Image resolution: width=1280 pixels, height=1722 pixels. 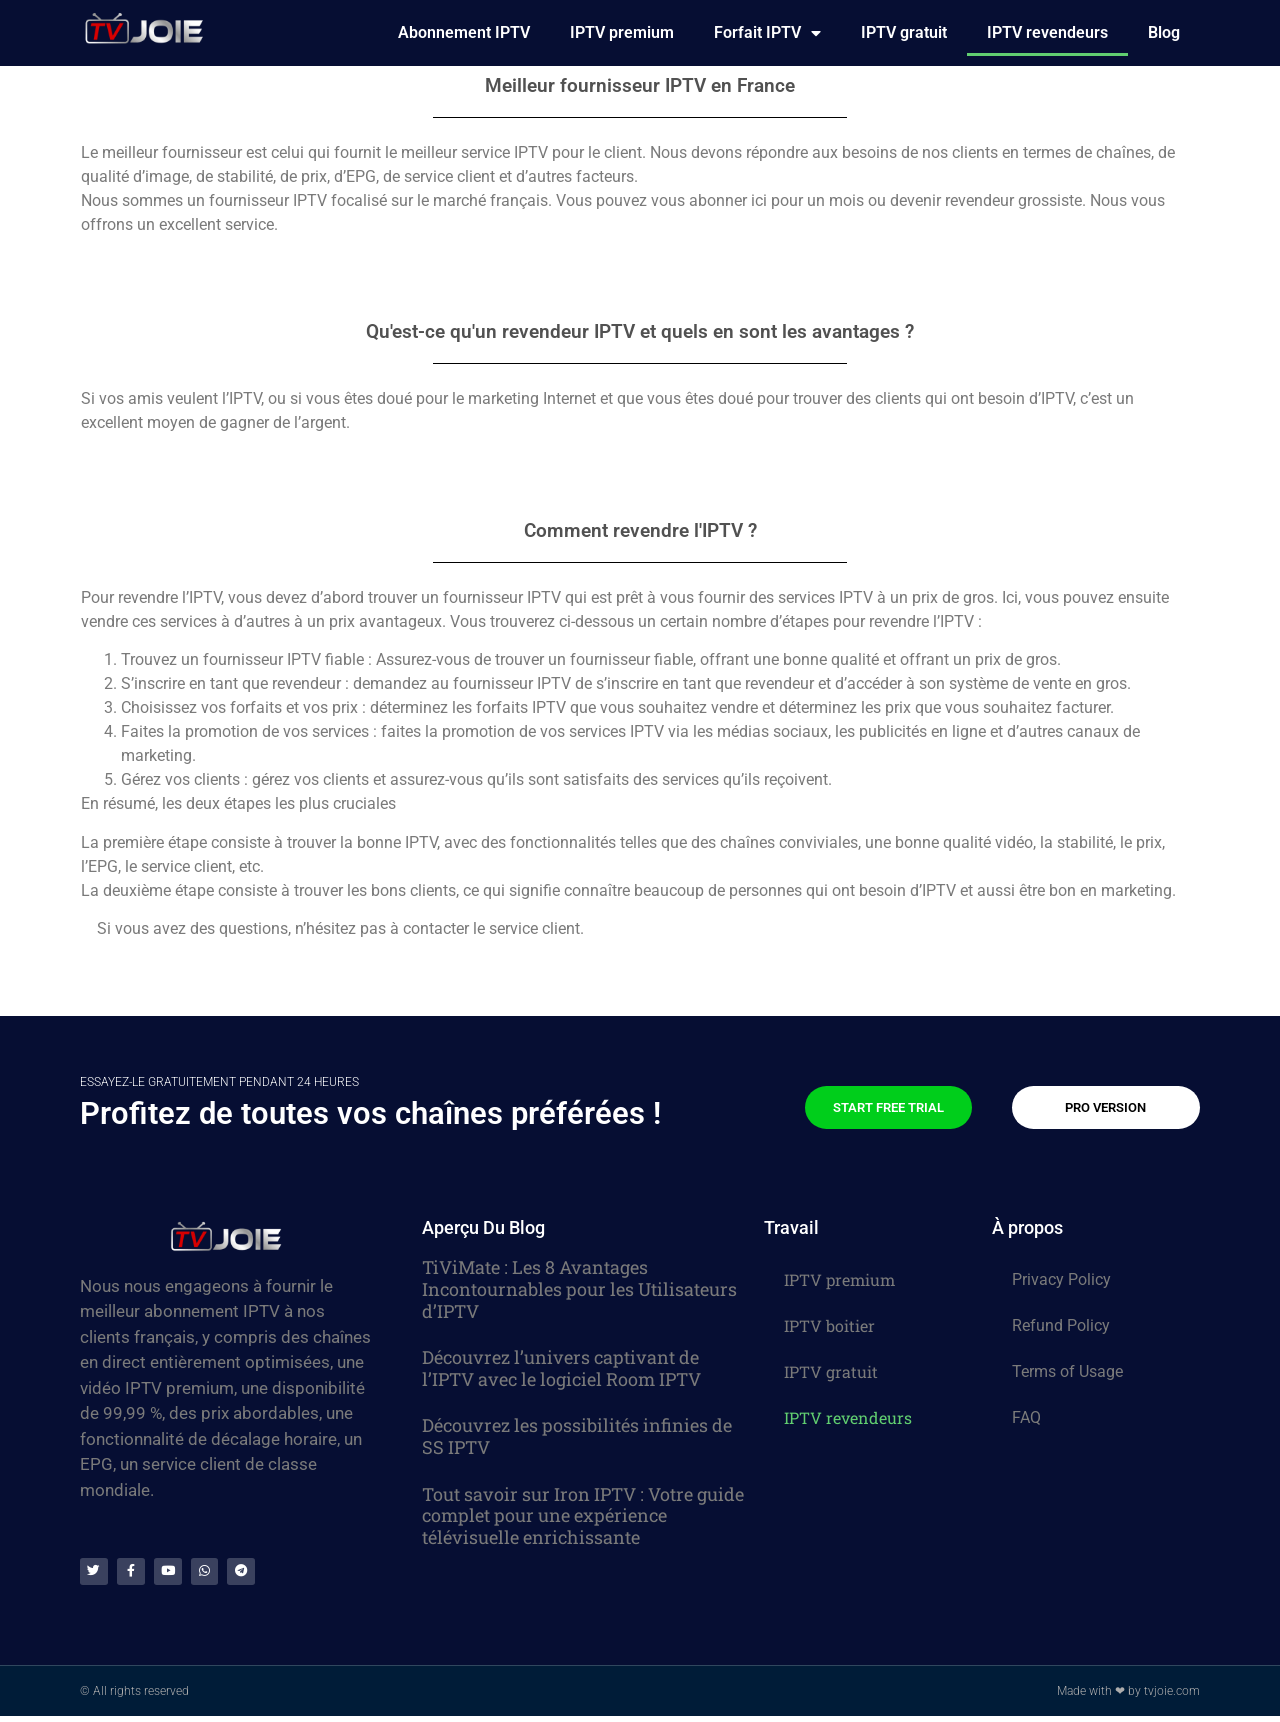 What do you see at coordinates (829, 1325) in the screenshot?
I see `IPTV boitier` at bounding box center [829, 1325].